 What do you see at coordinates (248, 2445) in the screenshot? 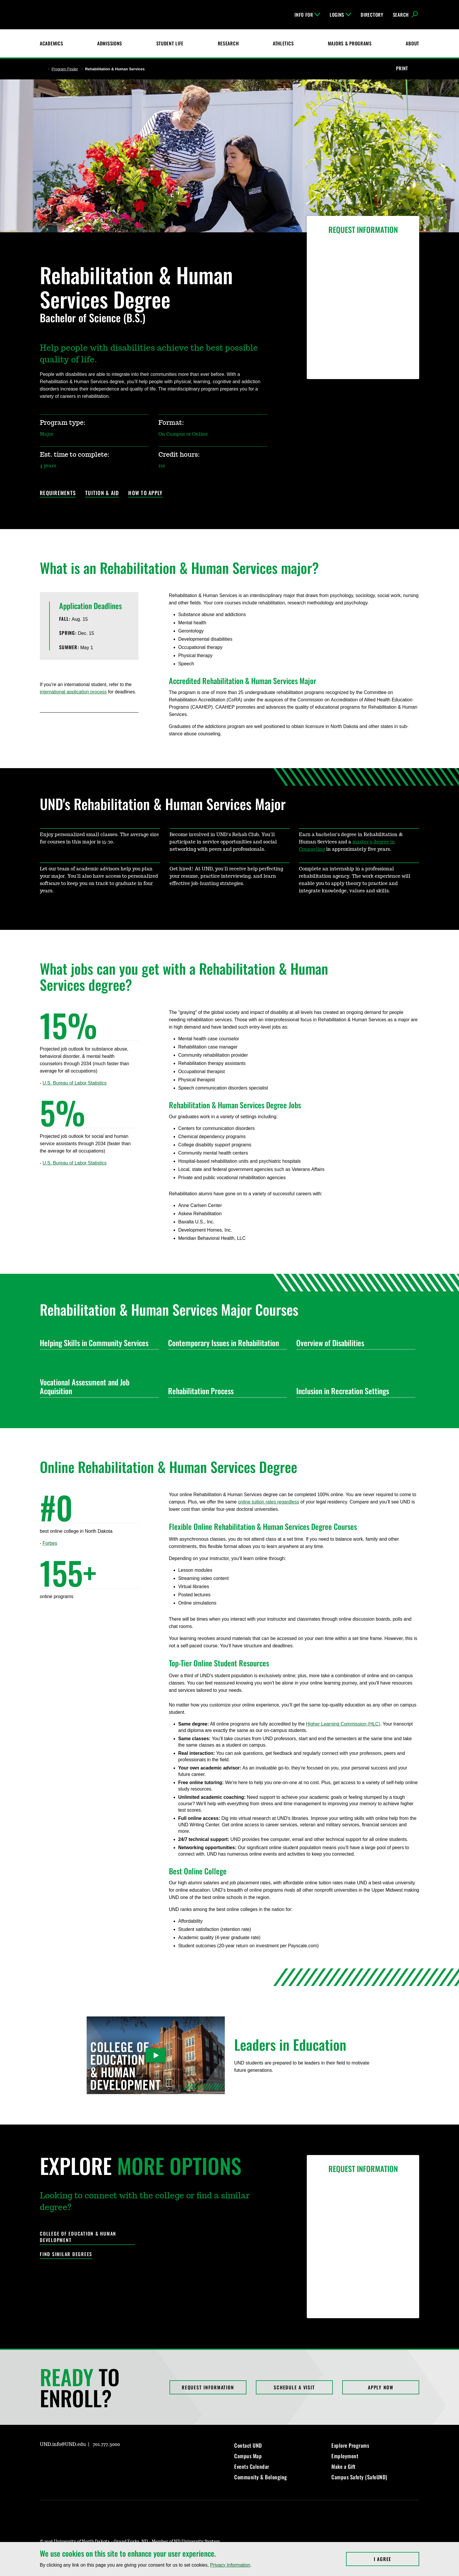
I see `Contact UND` at bounding box center [248, 2445].